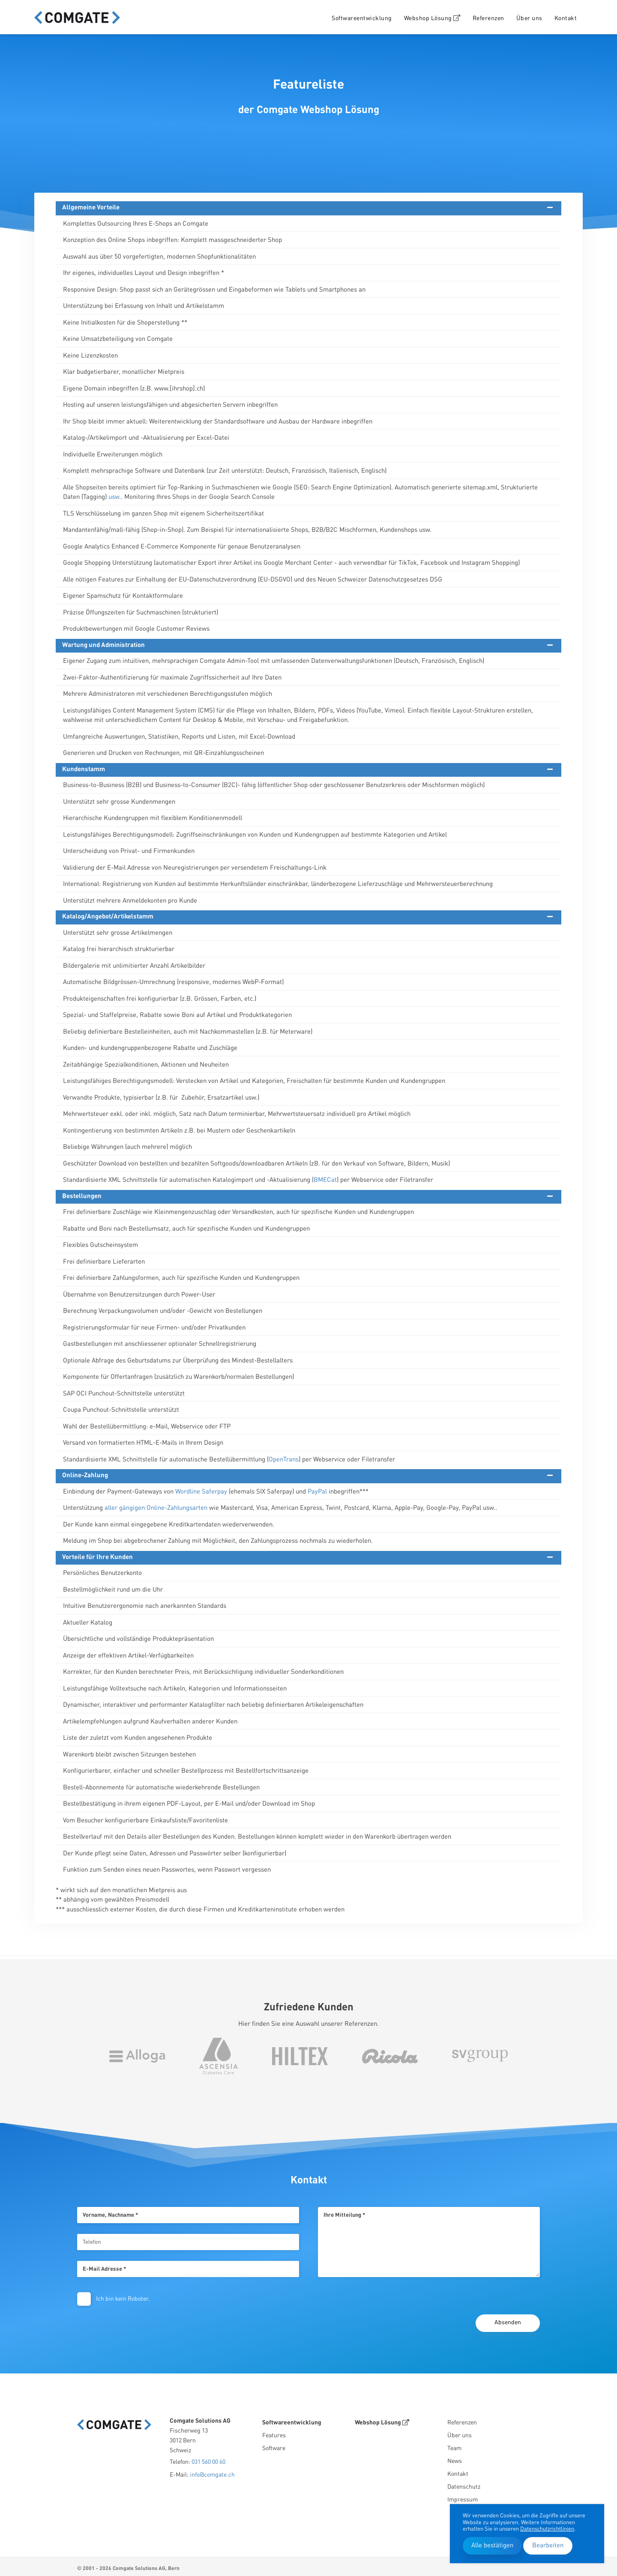  Describe the element at coordinates (156, 1508) in the screenshot. I see `aller gängigen Online-Zahlungsarten` at that location.